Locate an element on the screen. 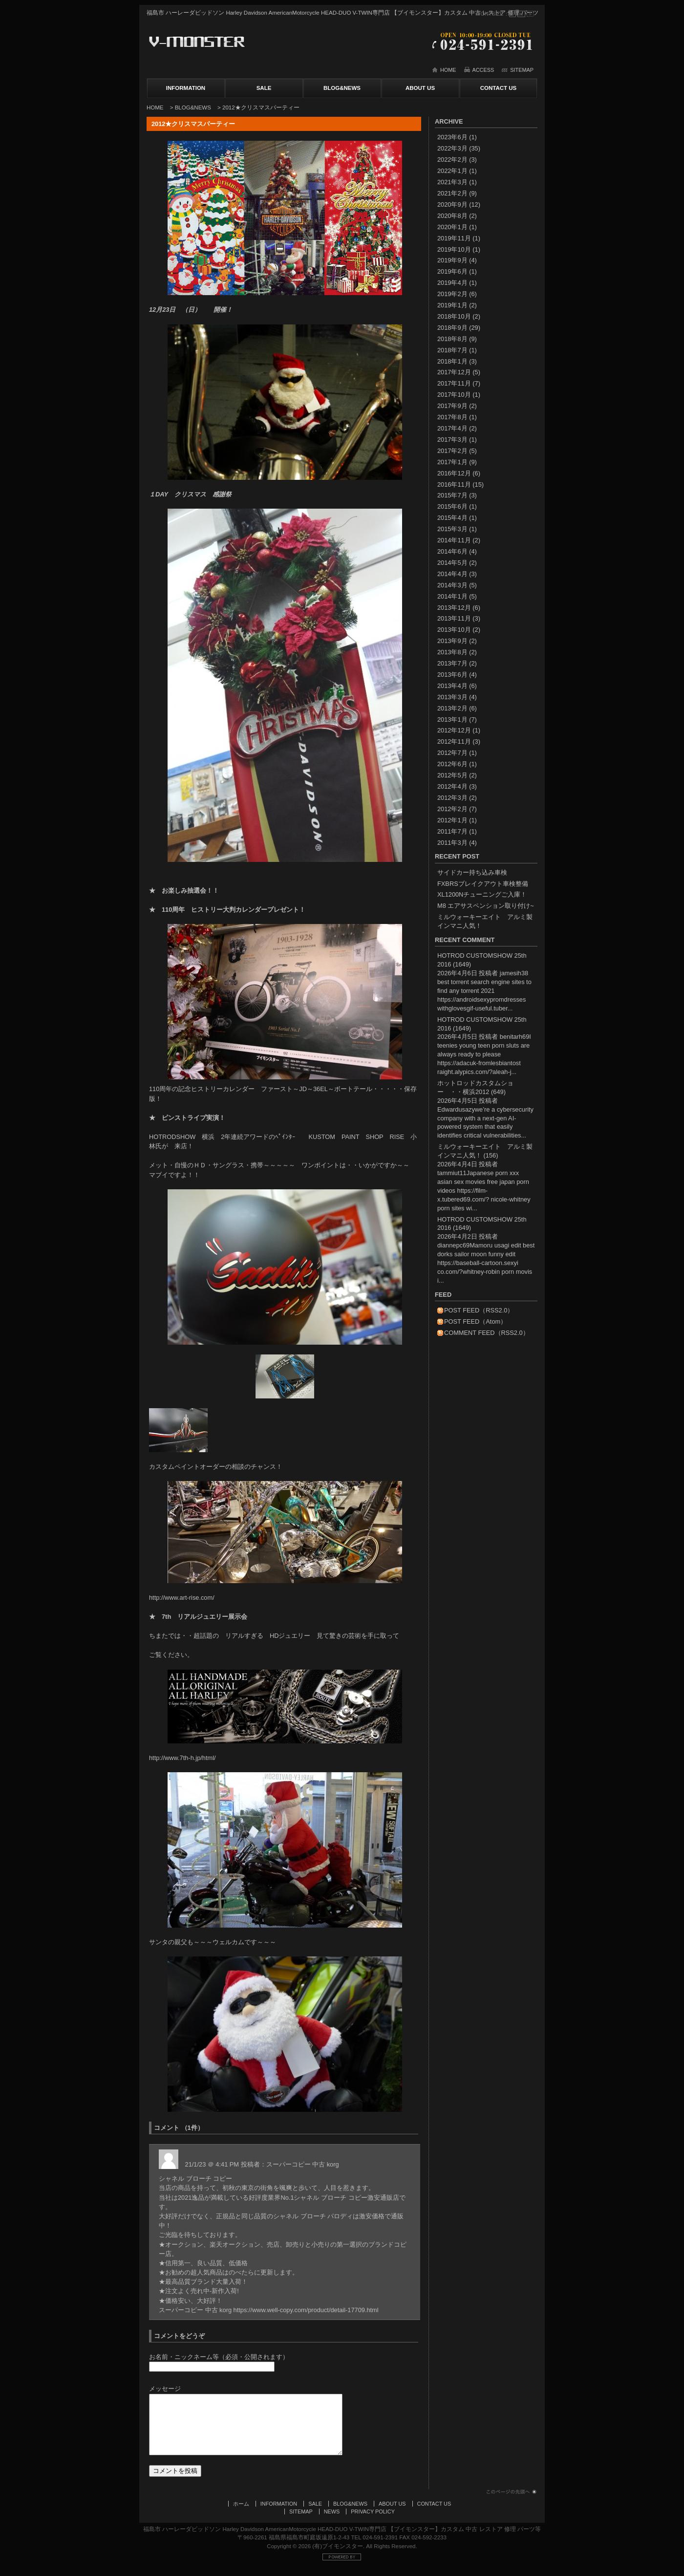  2012年1月 is located at coordinates (452, 820).